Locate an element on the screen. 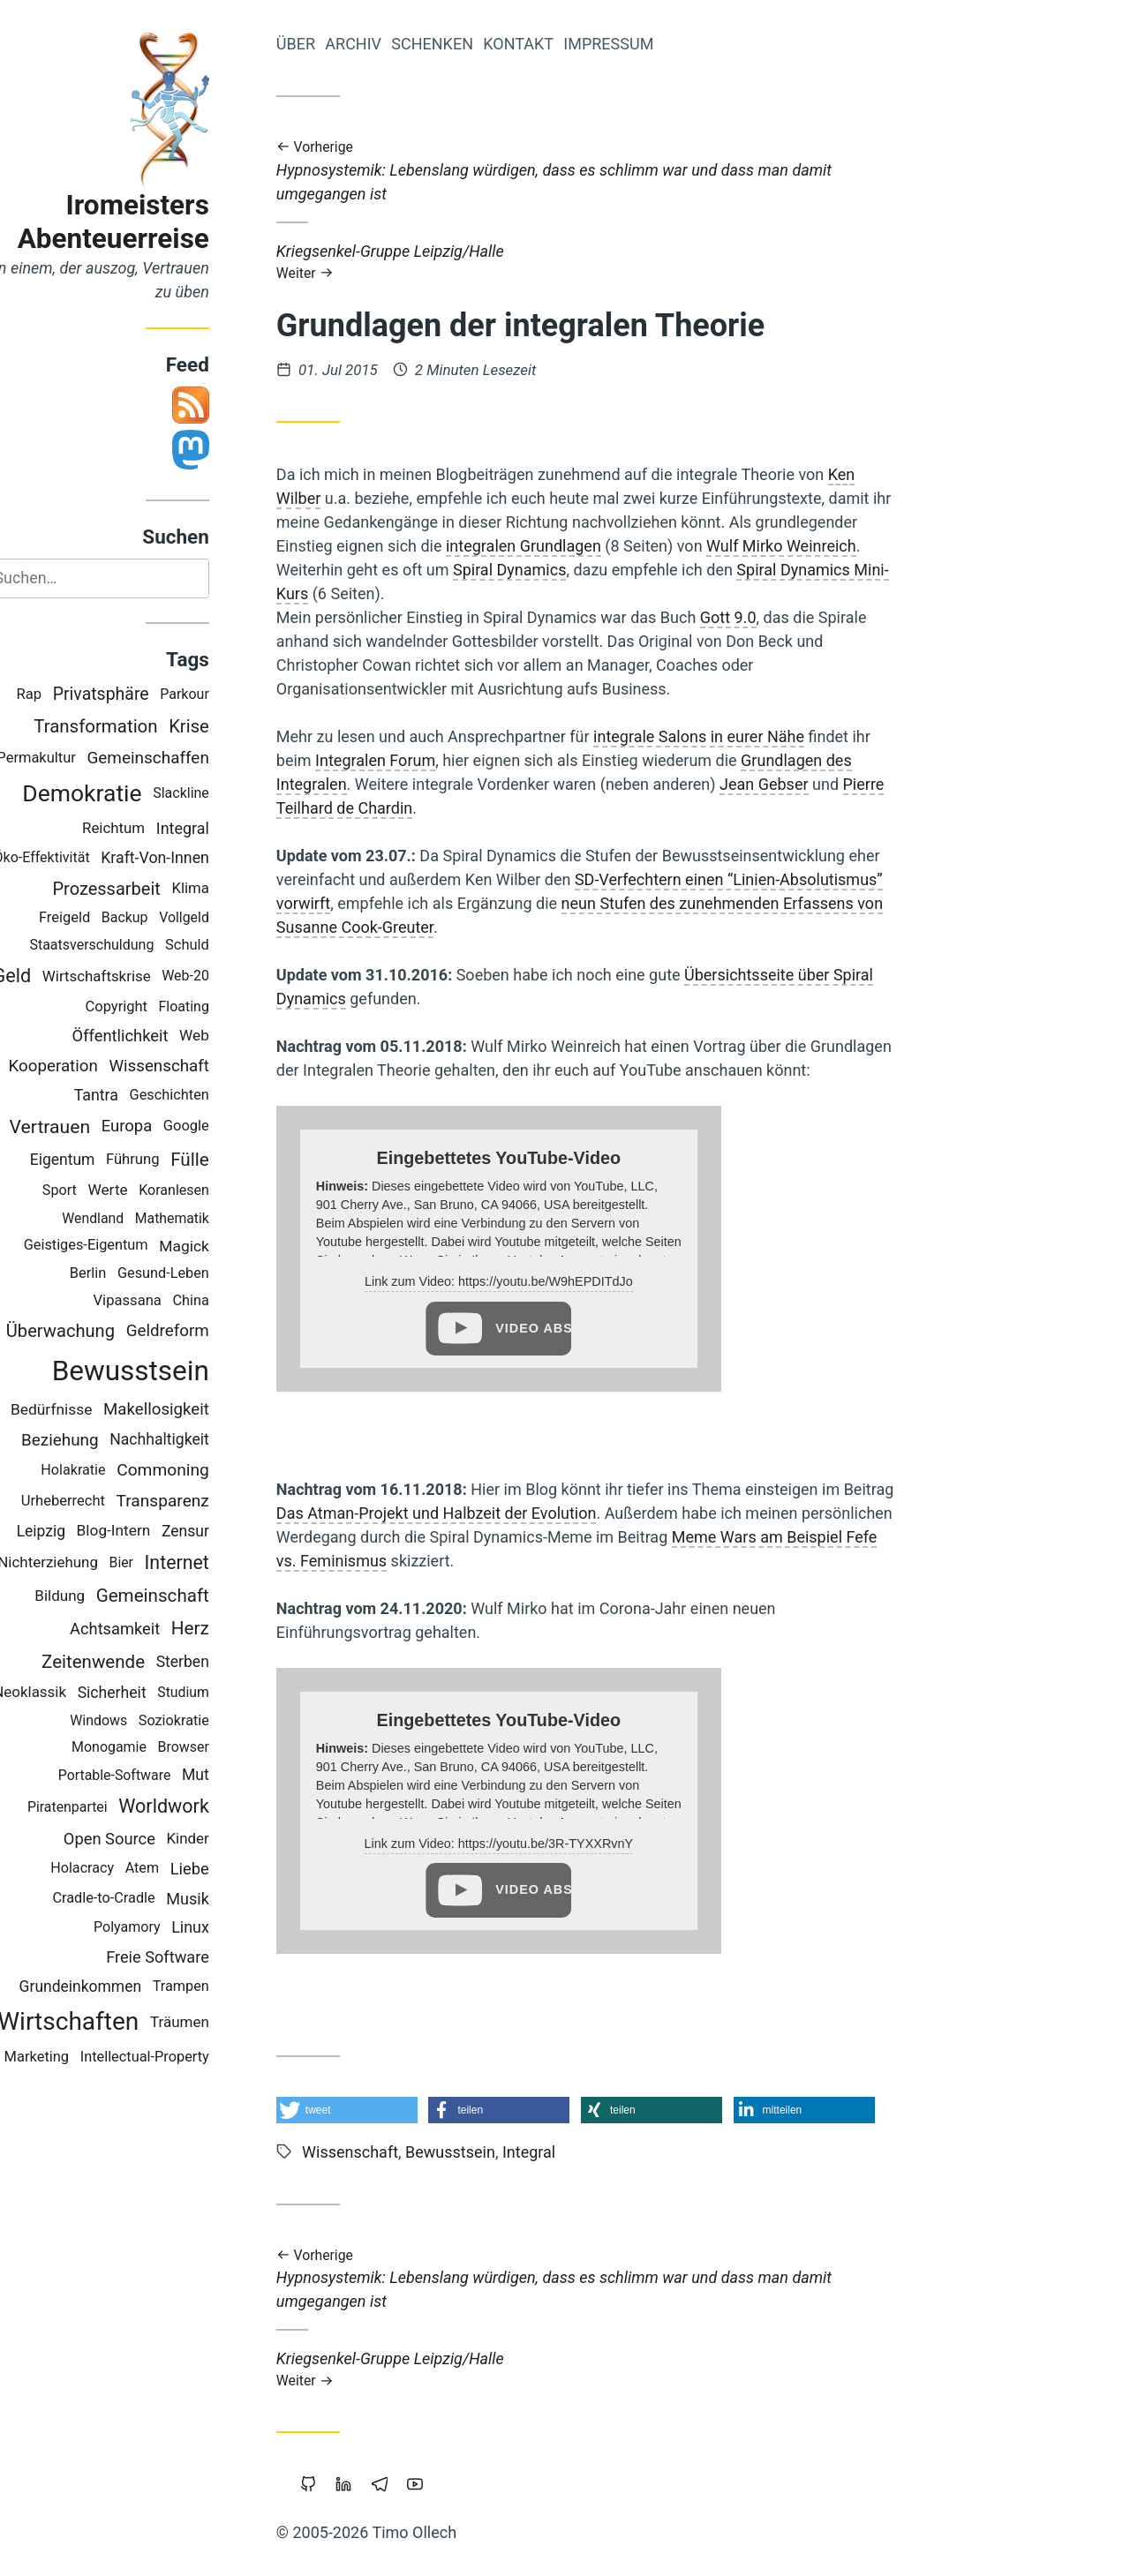 The width and height of the screenshot is (1130, 2576). Vertrauen is located at coordinates (88, 1126).